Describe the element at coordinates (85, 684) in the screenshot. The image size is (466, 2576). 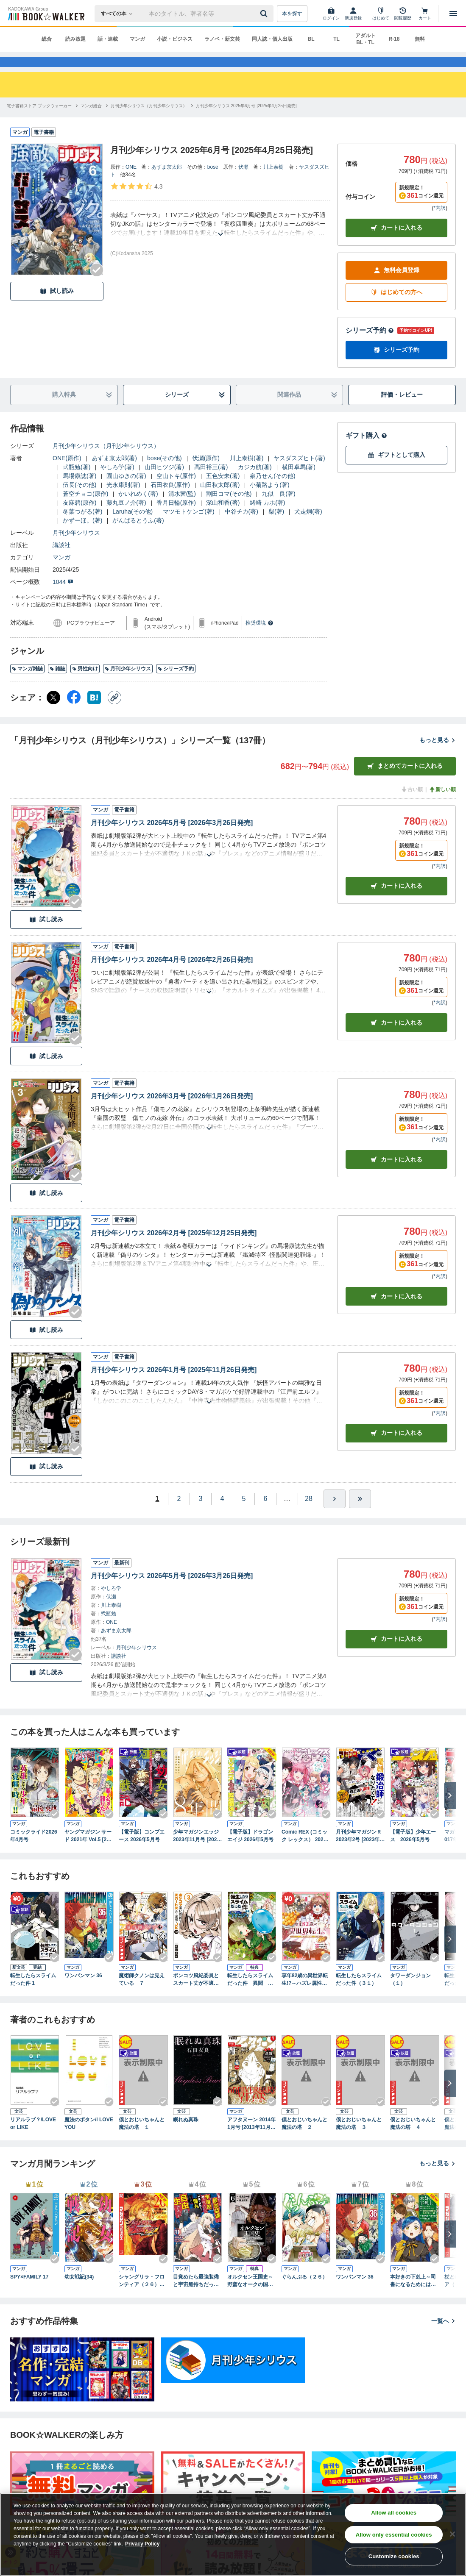
I see `男性向け` at that location.